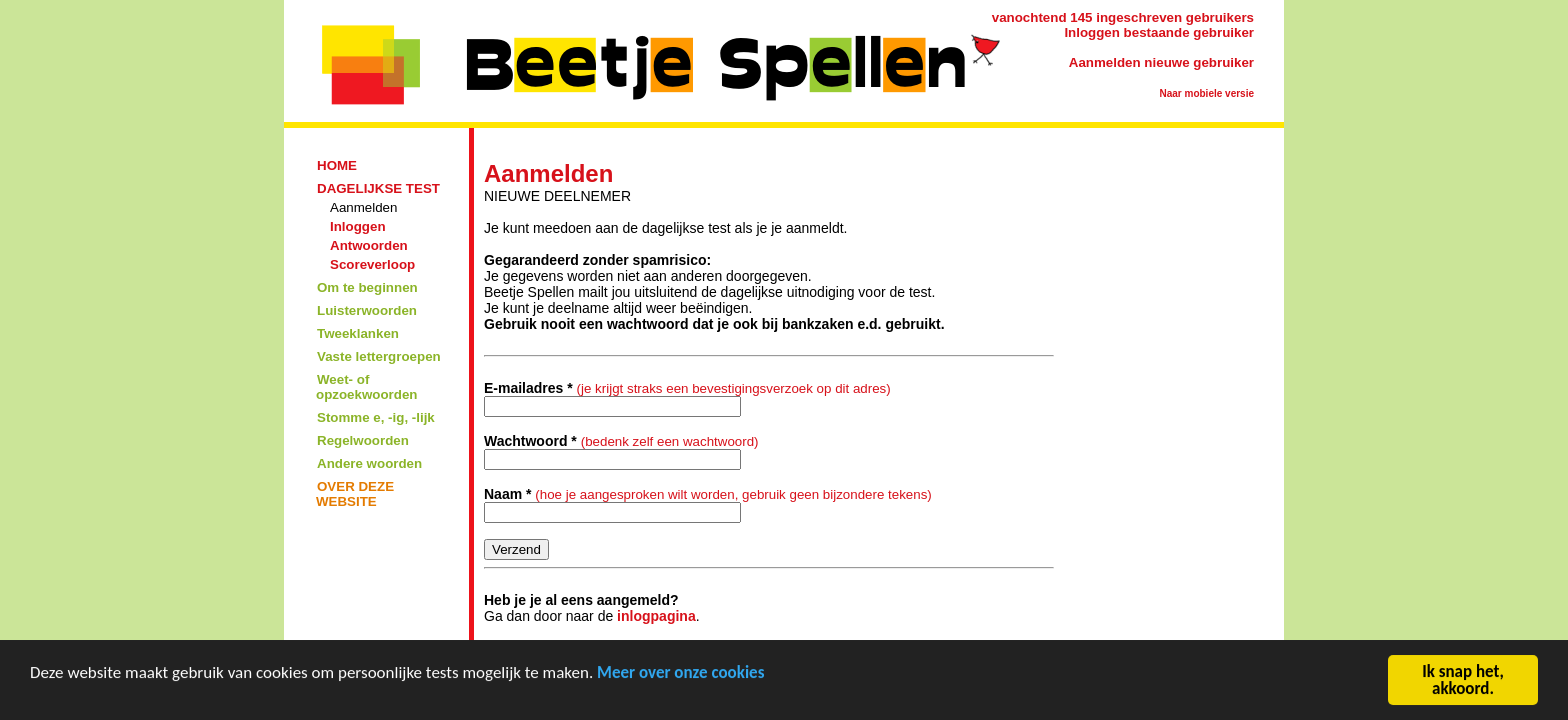 The height and width of the screenshot is (720, 1568). What do you see at coordinates (656, 616) in the screenshot?
I see `inlogpagina` at bounding box center [656, 616].